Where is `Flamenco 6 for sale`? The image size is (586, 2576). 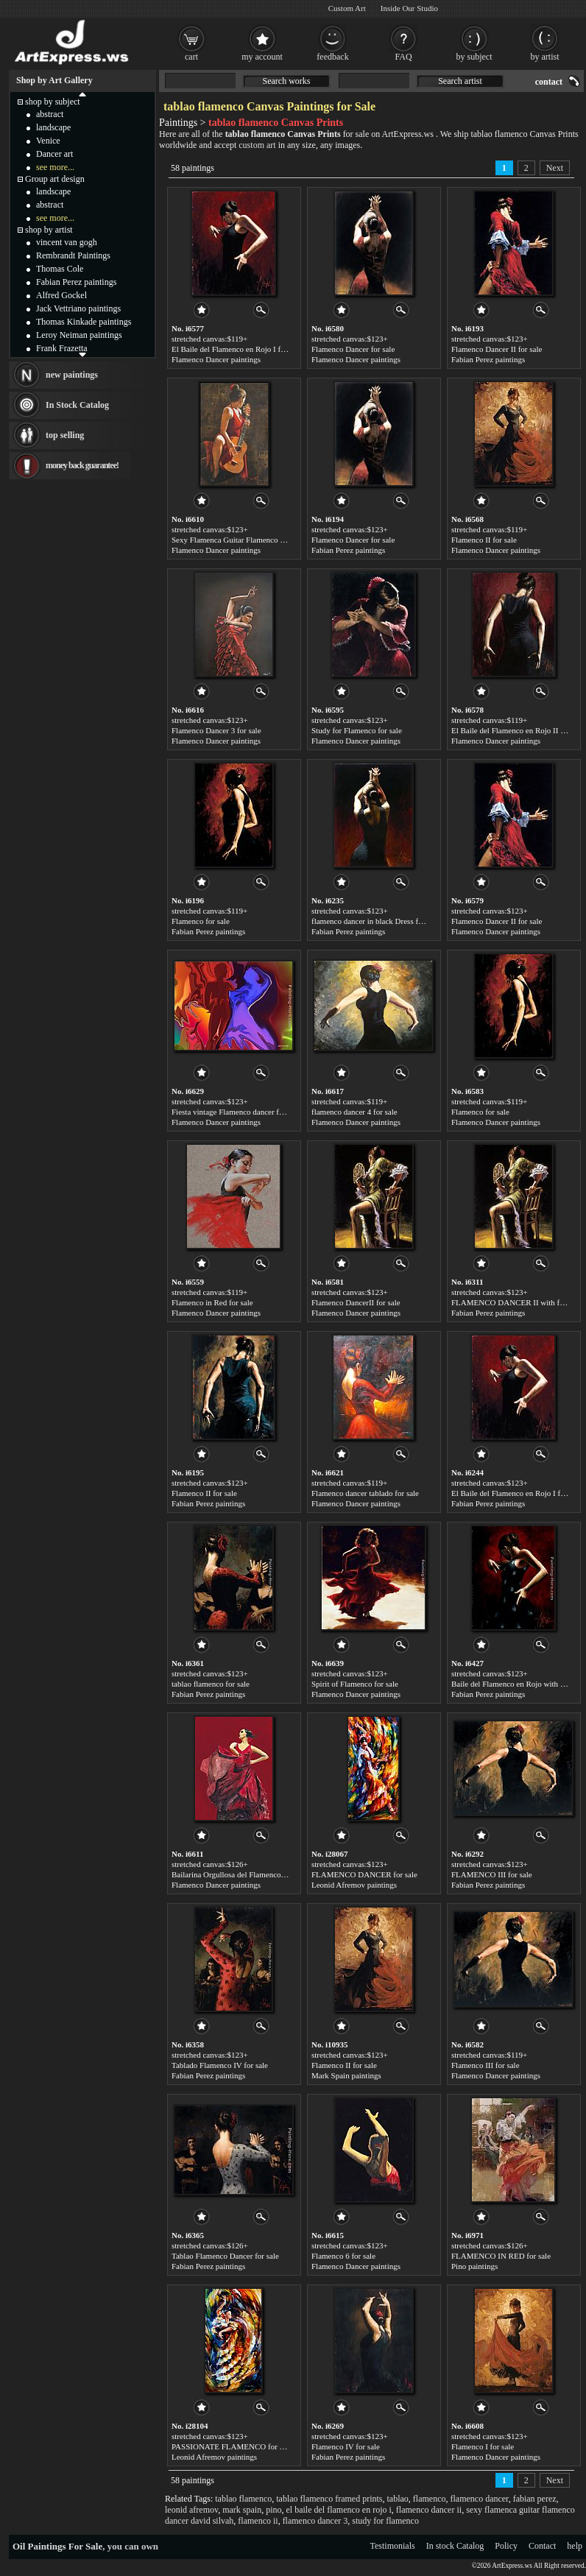 Flamenco 6 for sale is located at coordinates (343, 2255).